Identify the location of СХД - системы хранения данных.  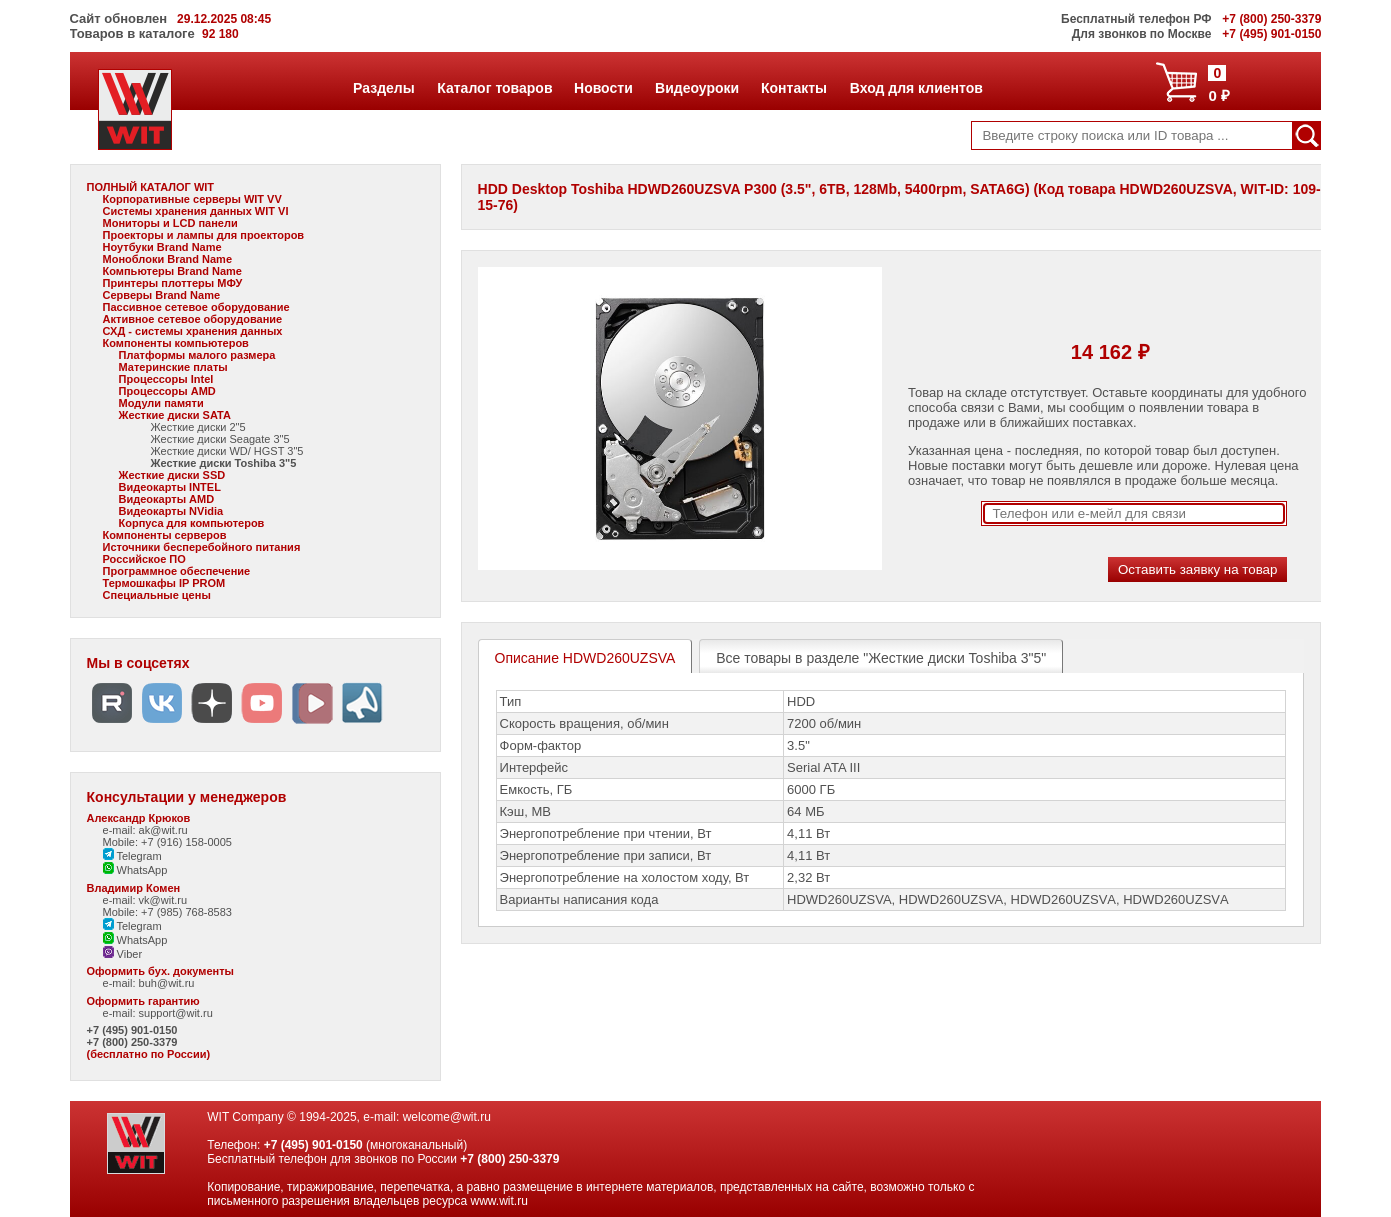
(193, 331).